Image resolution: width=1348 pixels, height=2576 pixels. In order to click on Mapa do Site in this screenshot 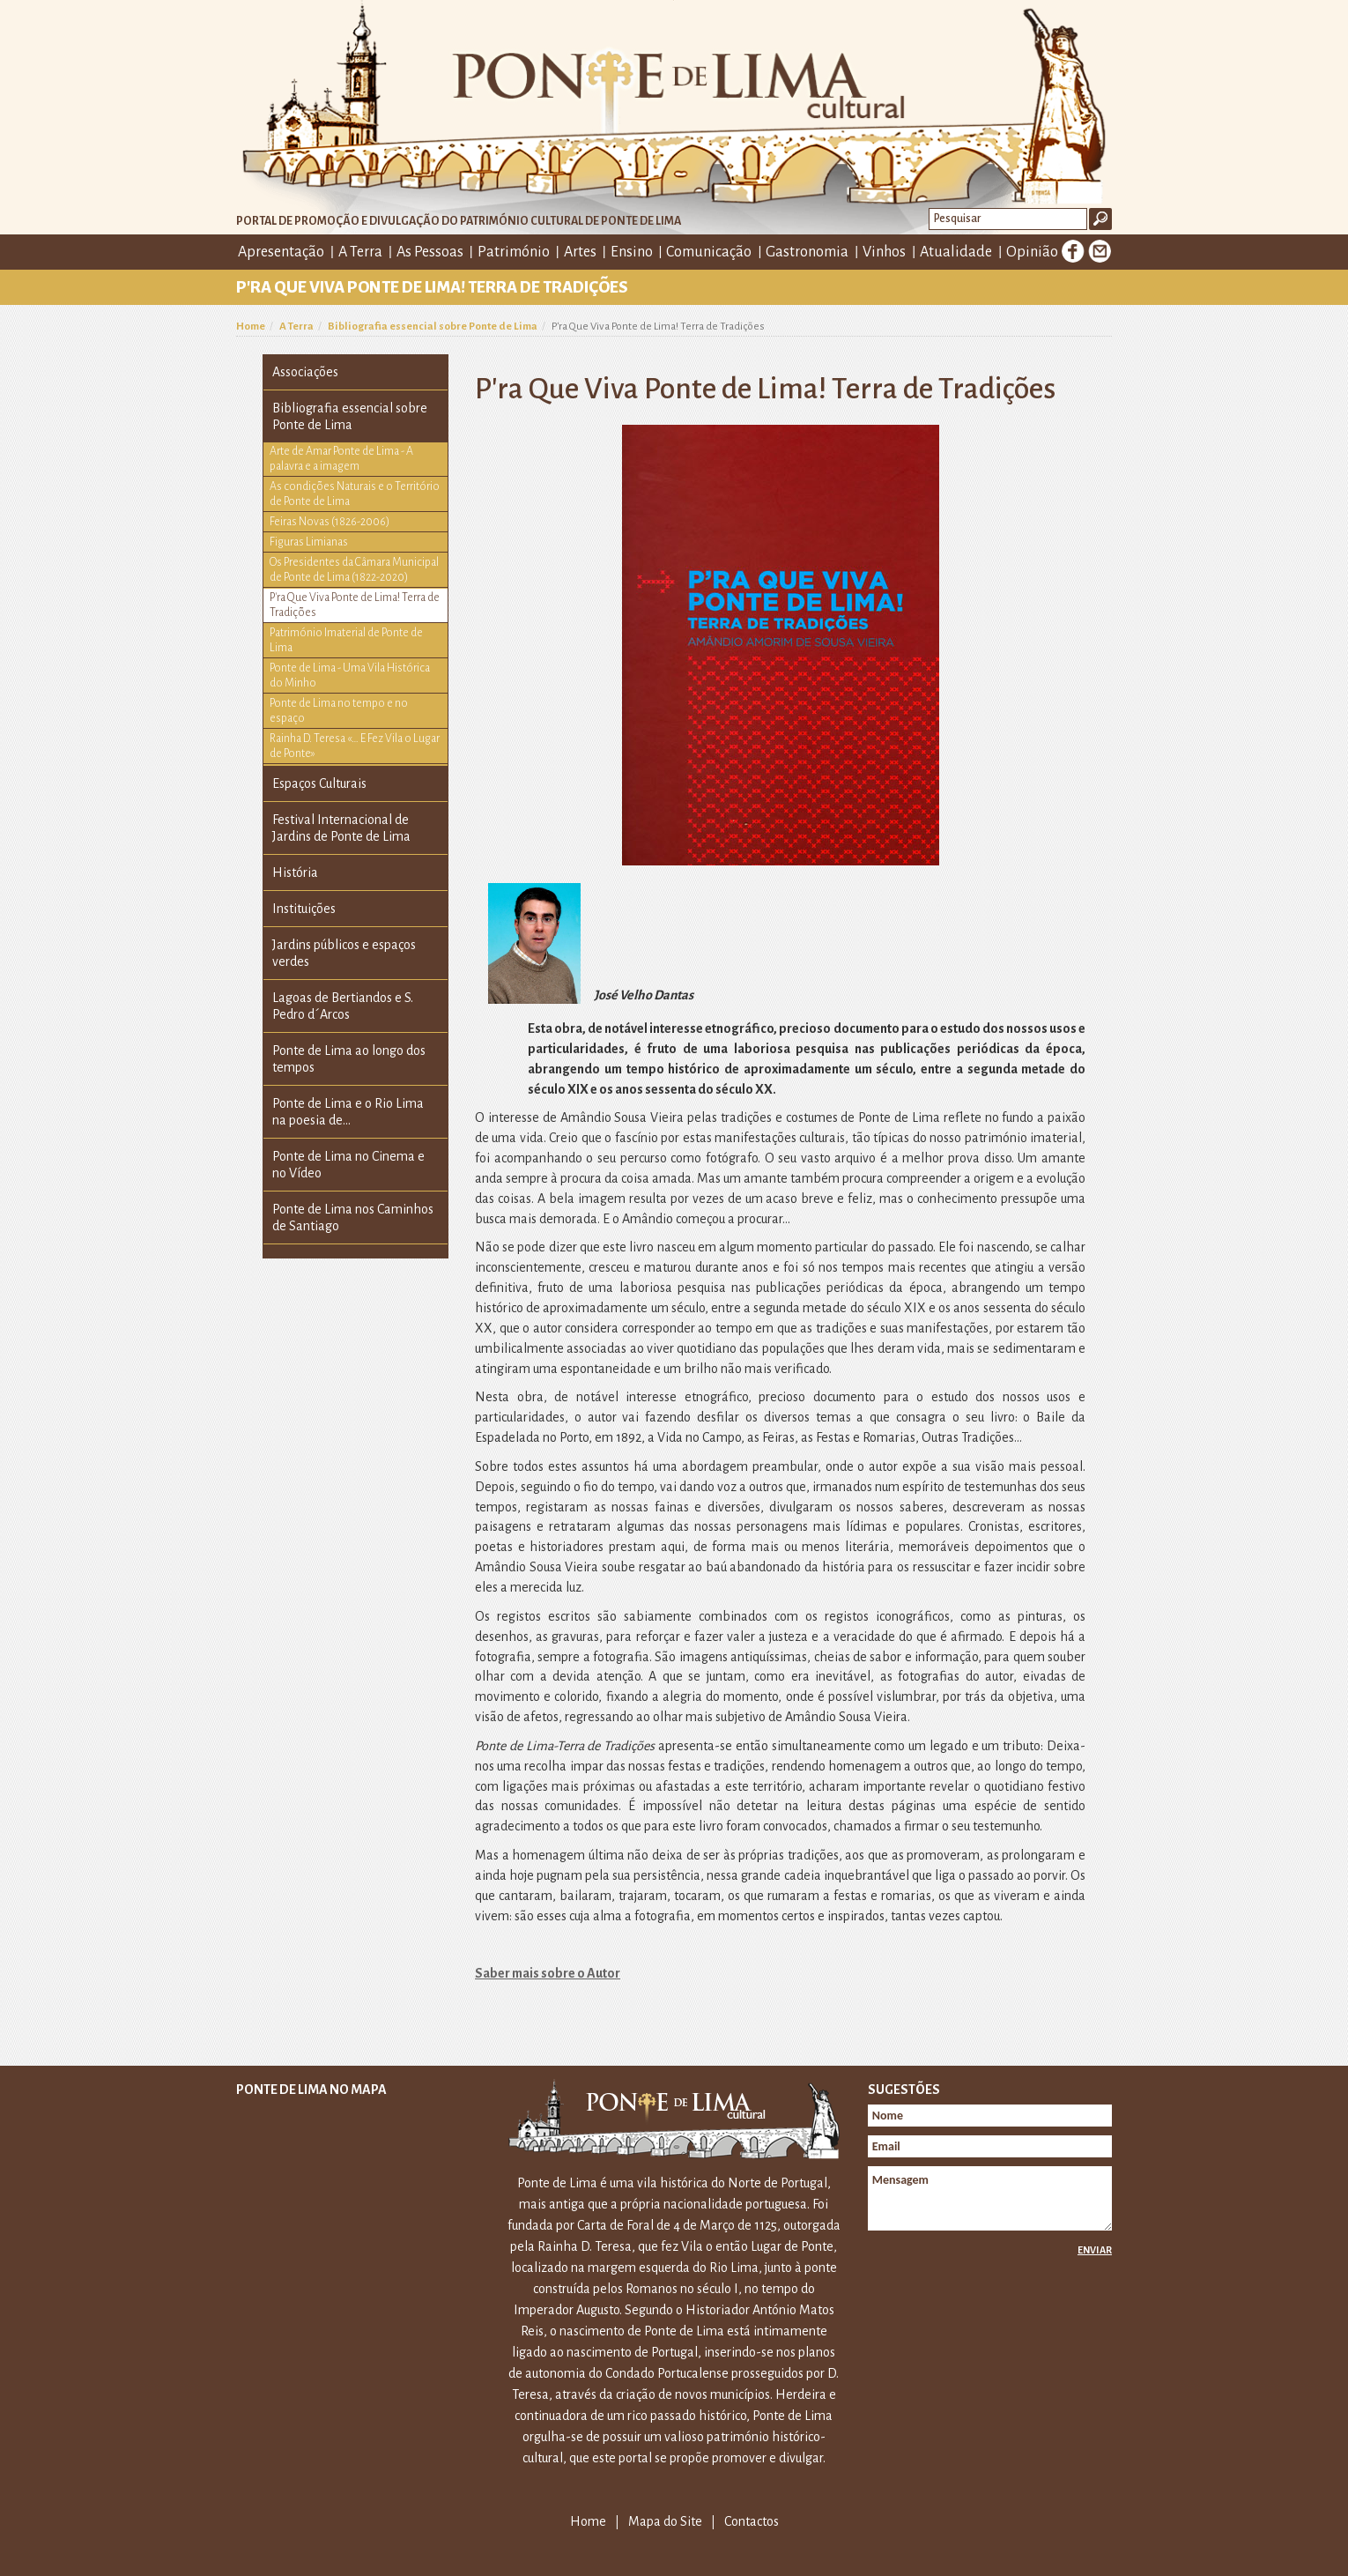, I will do `click(665, 2521)`.